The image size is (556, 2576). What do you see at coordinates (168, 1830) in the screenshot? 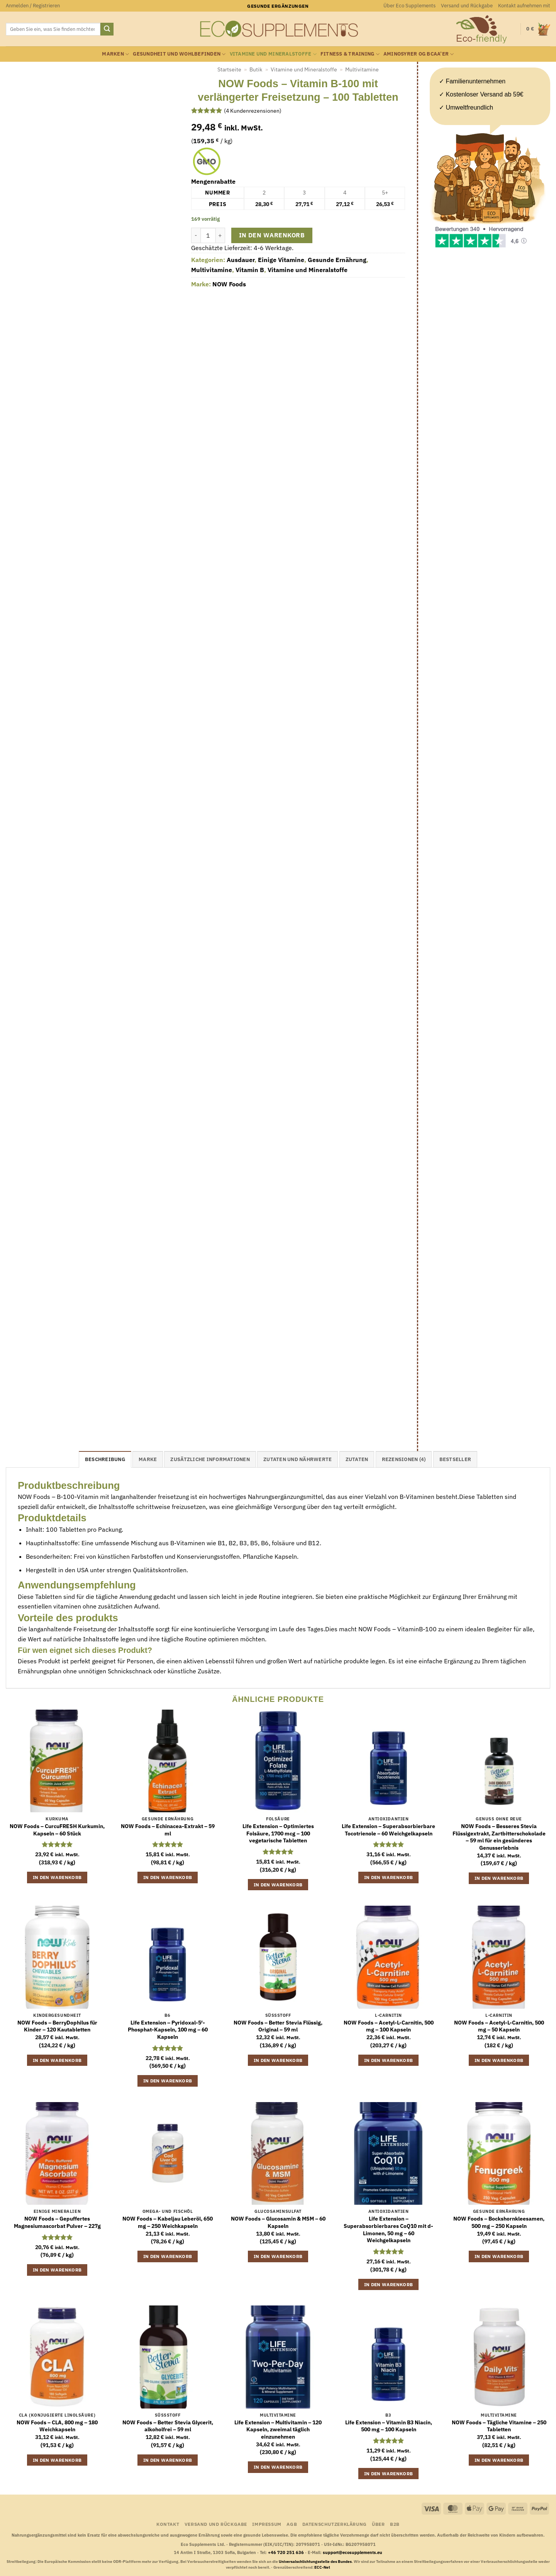
I see `NOW Foods – Echinacea-Extrakt – 59 ml` at bounding box center [168, 1830].